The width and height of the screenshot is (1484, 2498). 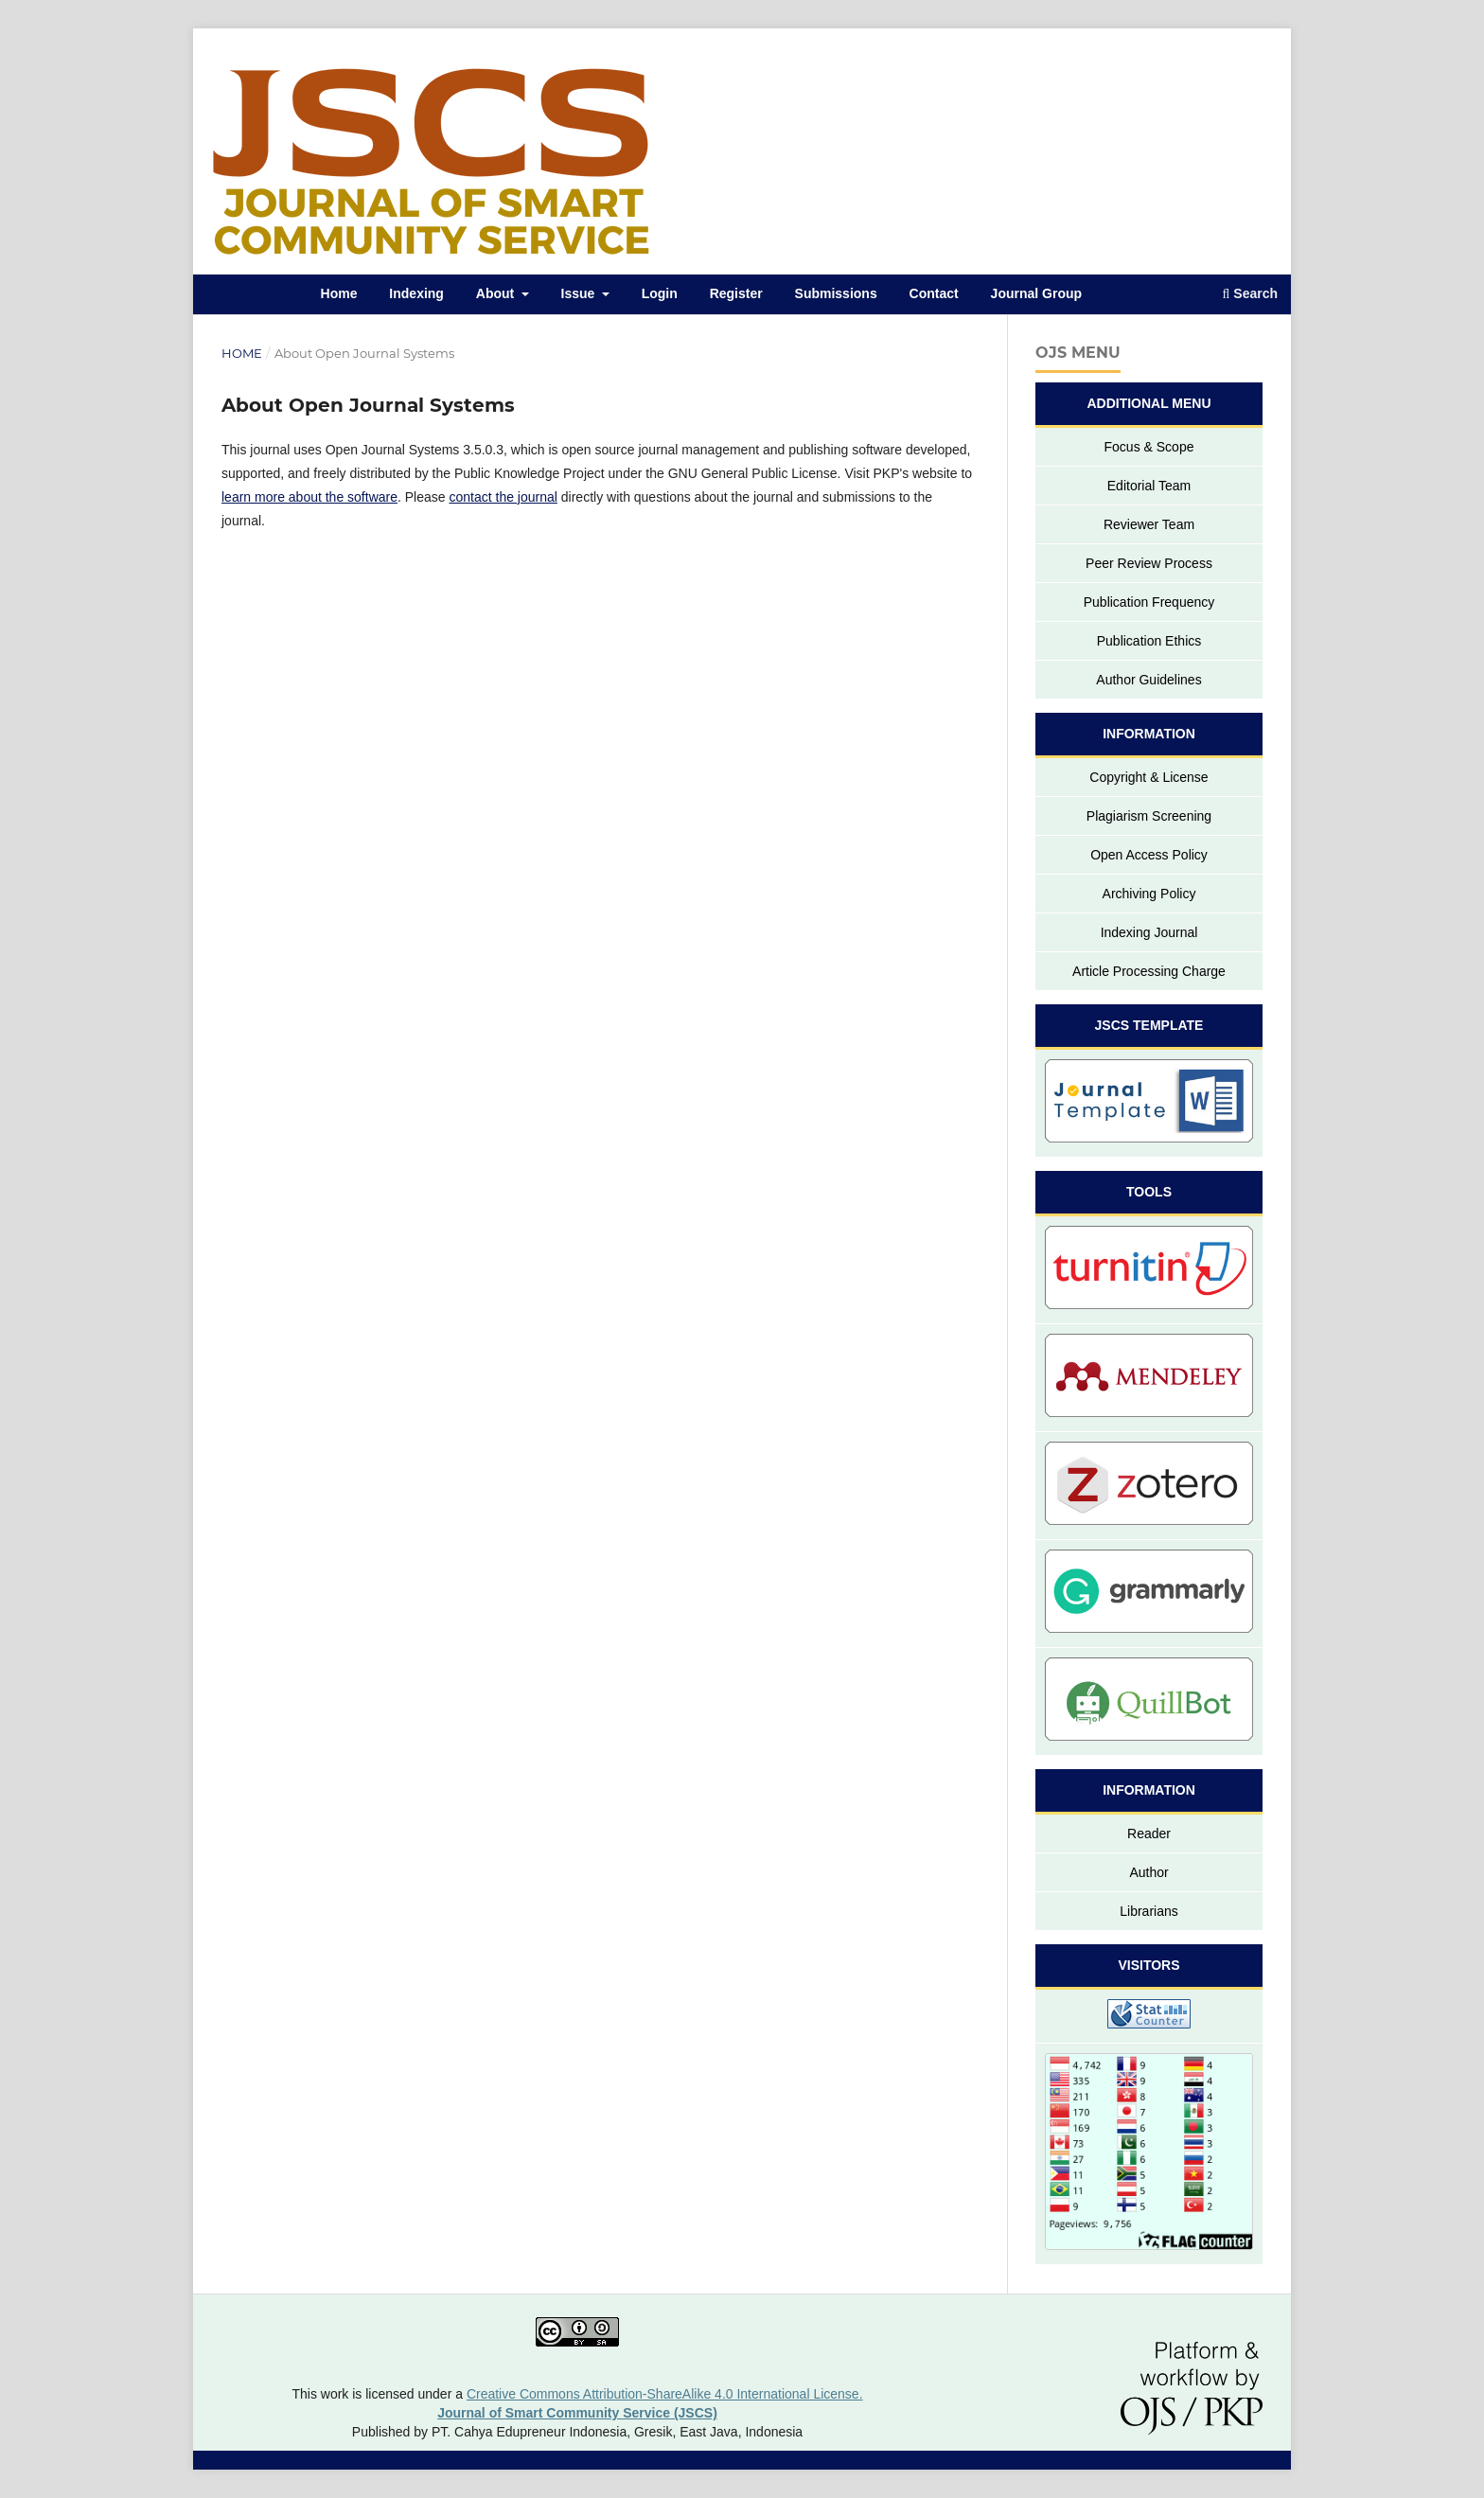 I want to click on Journal Group, so click(x=1036, y=293).